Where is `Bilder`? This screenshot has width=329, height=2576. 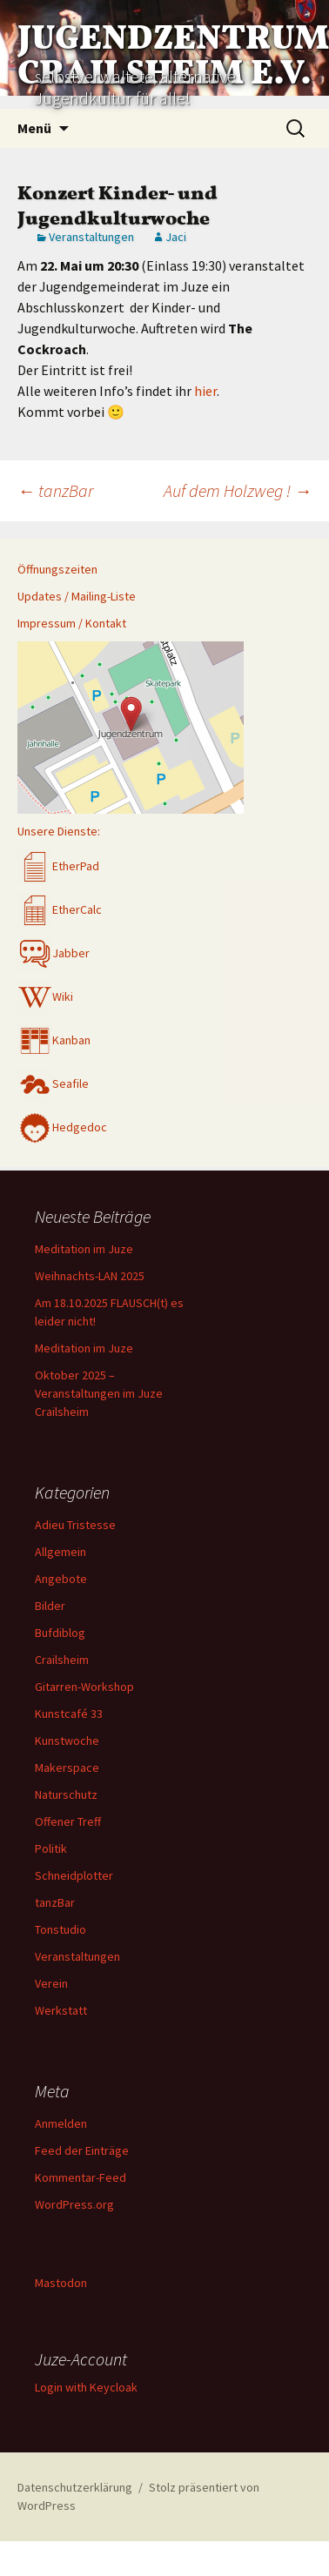 Bilder is located at coordinates (50, 1605).